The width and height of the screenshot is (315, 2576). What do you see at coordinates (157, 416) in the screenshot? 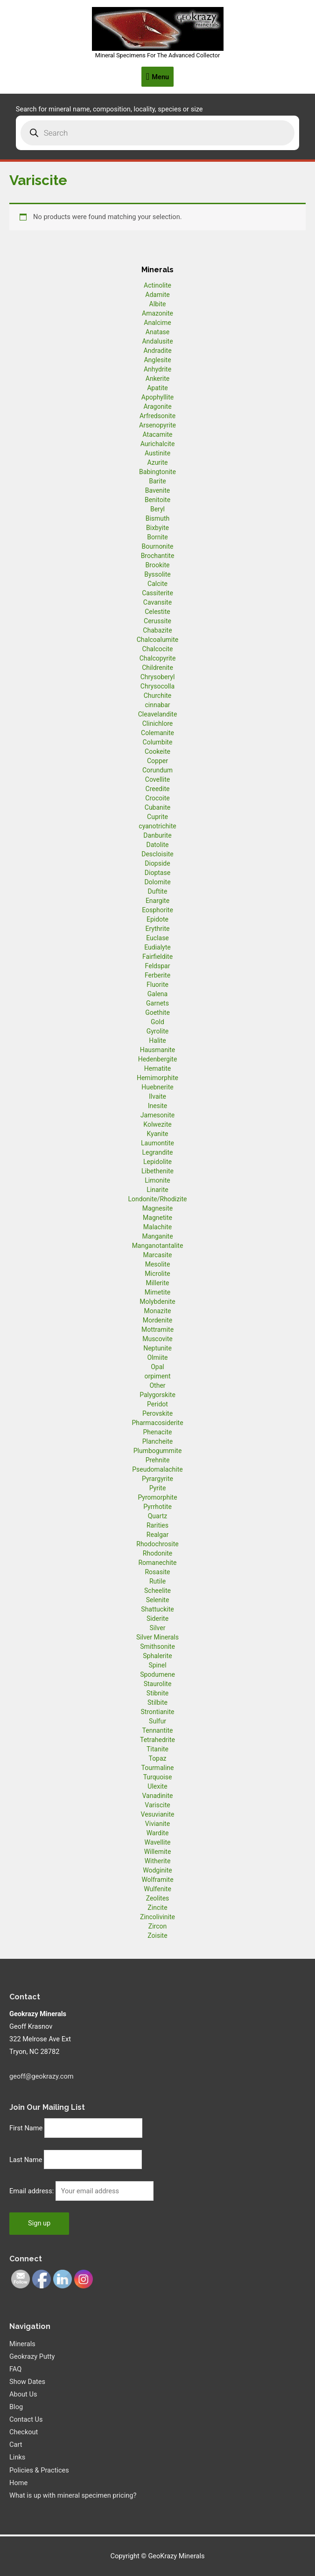
I see `Arfredsonite` at bounding box center [157, 416].